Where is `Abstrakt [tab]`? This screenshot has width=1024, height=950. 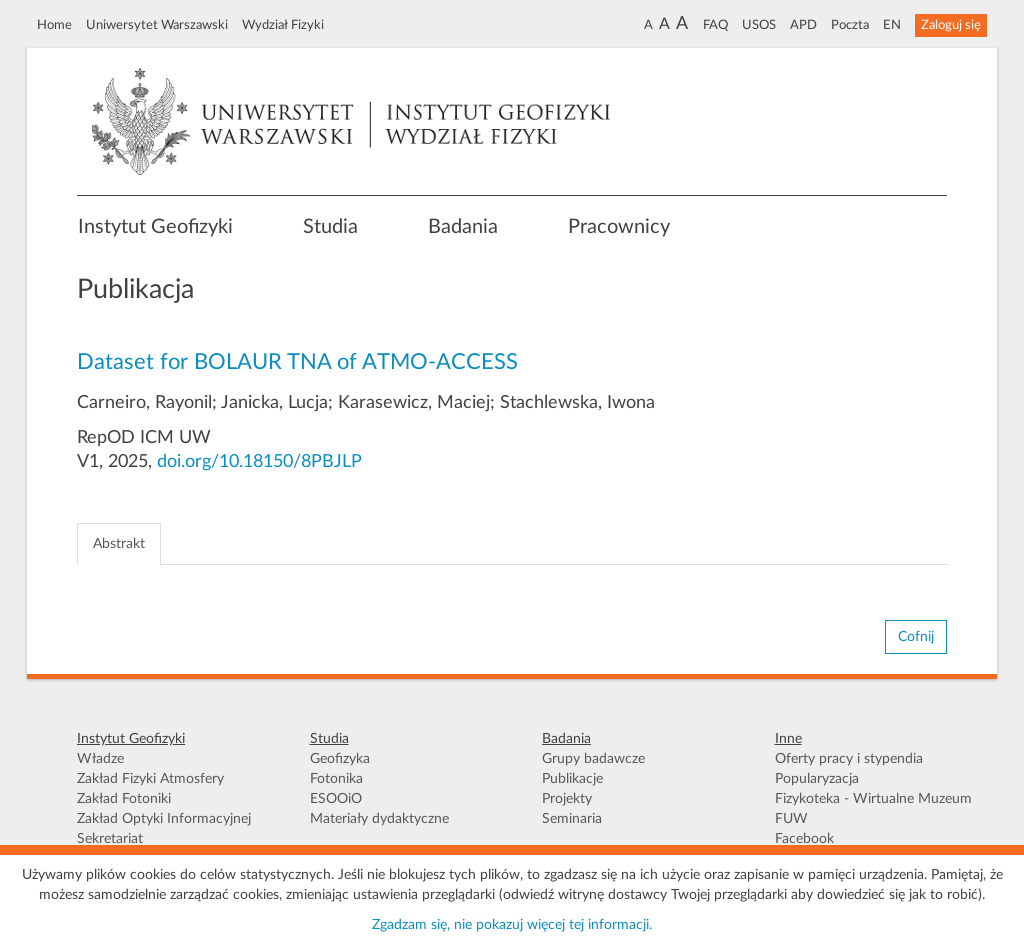 Abstrakt [tab] is located at coordinates (119, 544).